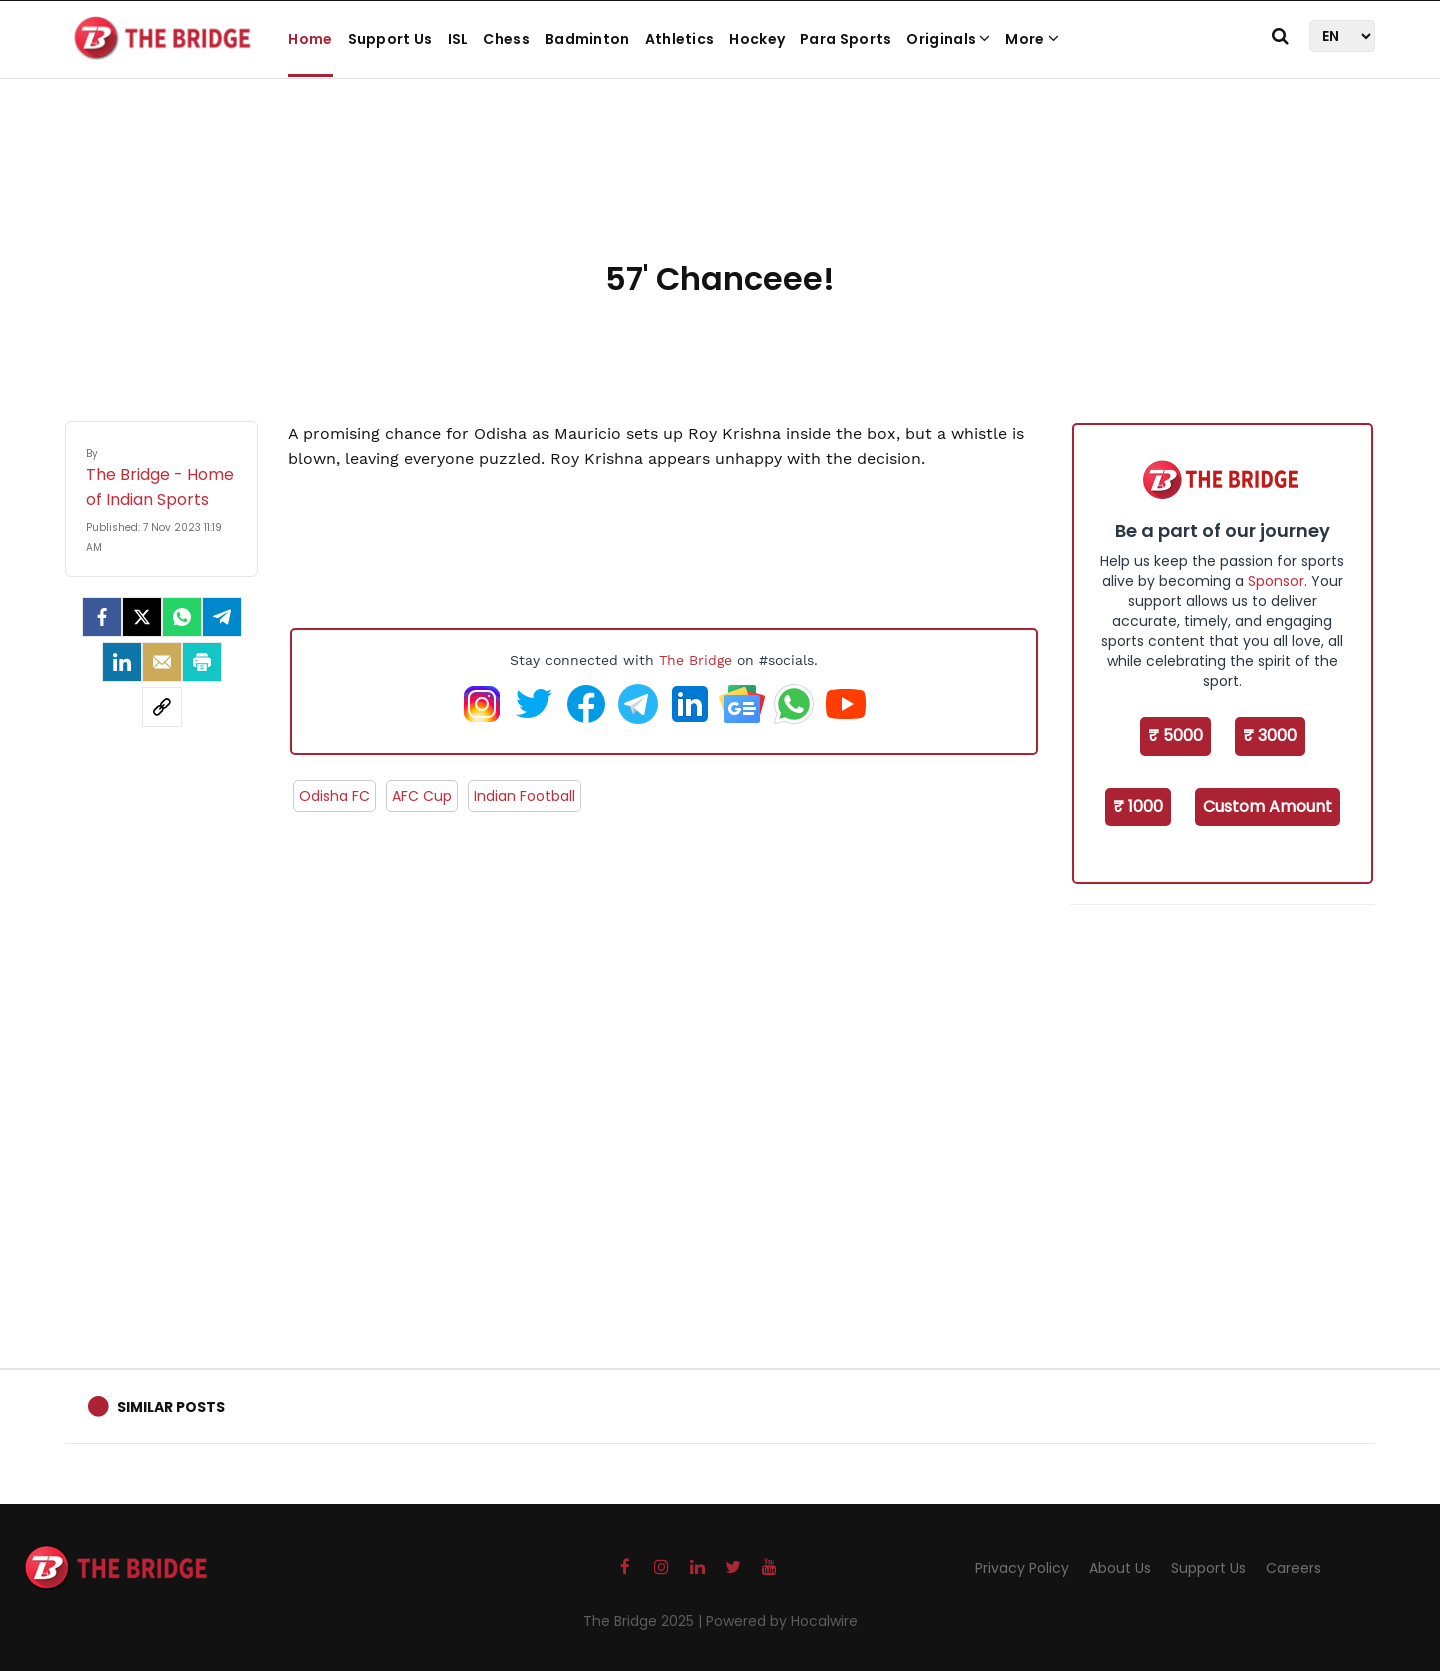  What do you see at coordinates (162, 707) in the screenshot?
I see `[social-link]` at bounding box center [162, 707].